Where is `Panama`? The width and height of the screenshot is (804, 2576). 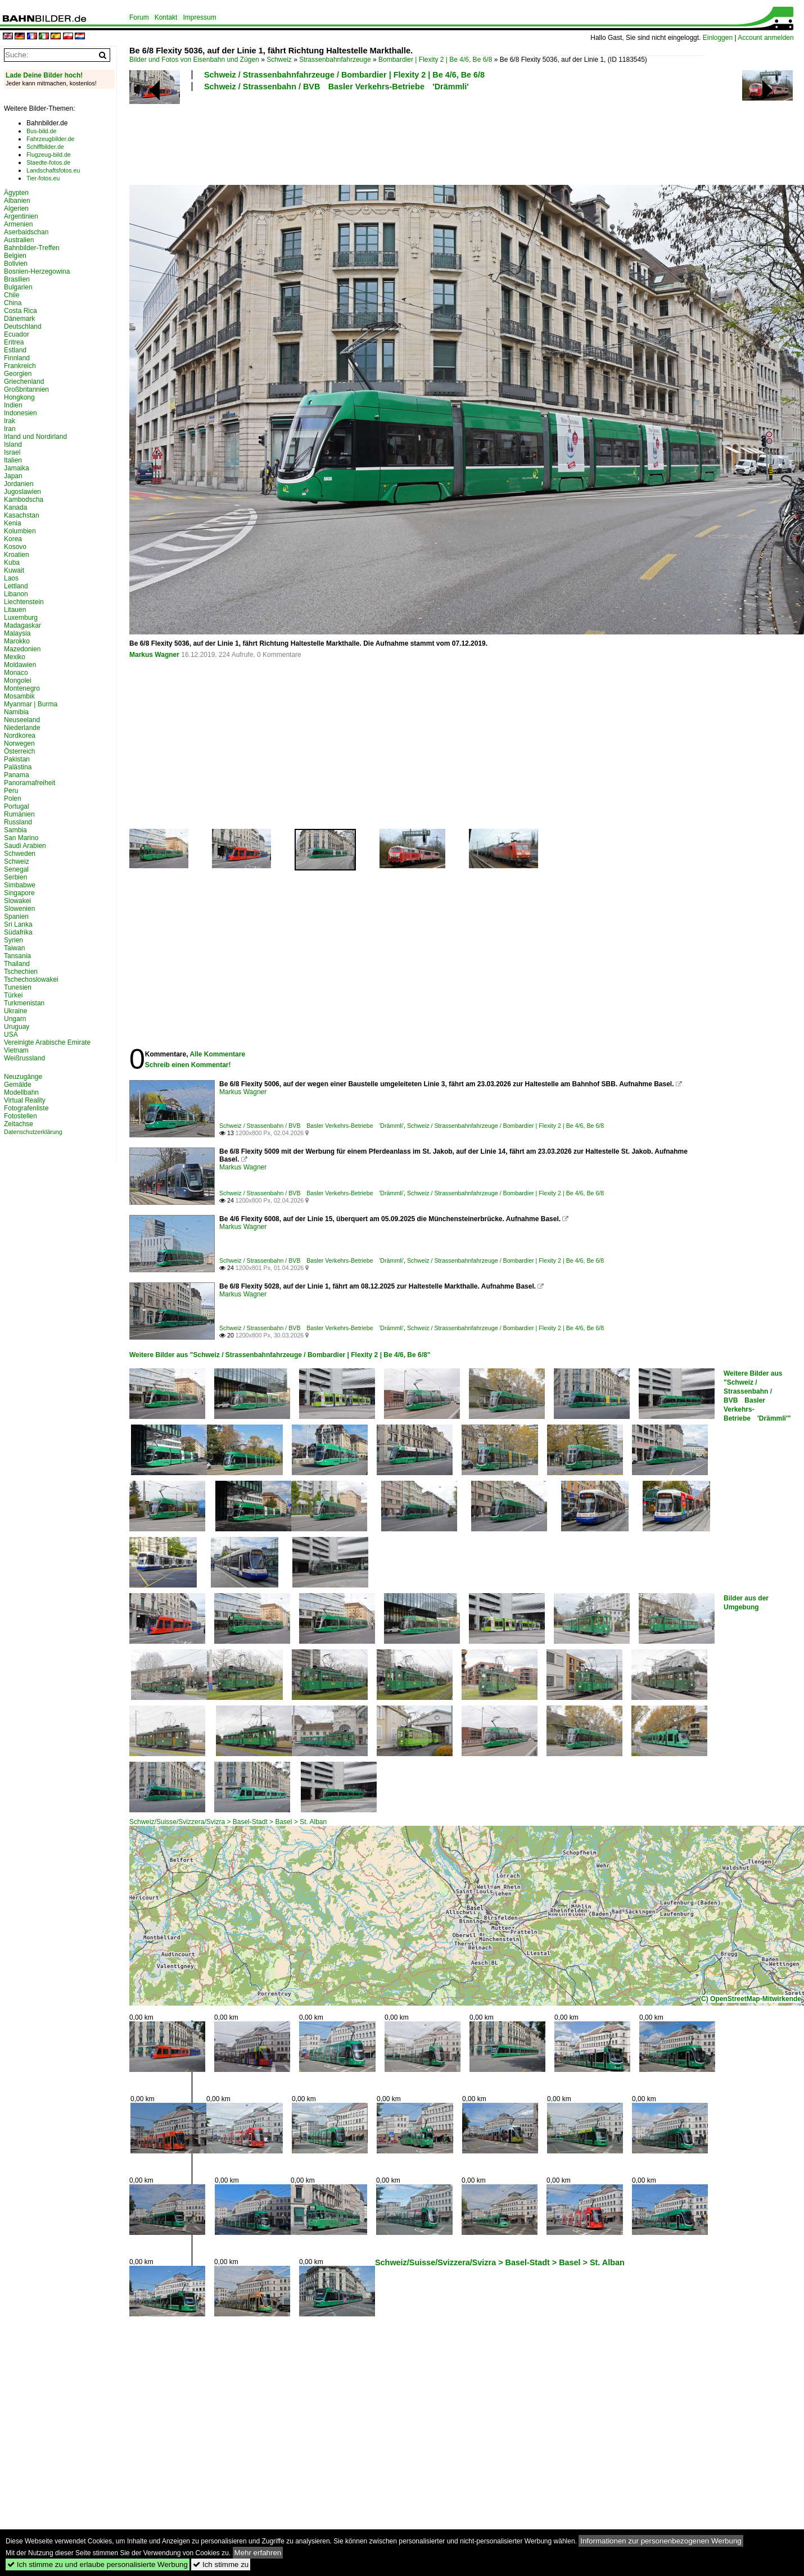 Panama is located at coordinates (16, 775).